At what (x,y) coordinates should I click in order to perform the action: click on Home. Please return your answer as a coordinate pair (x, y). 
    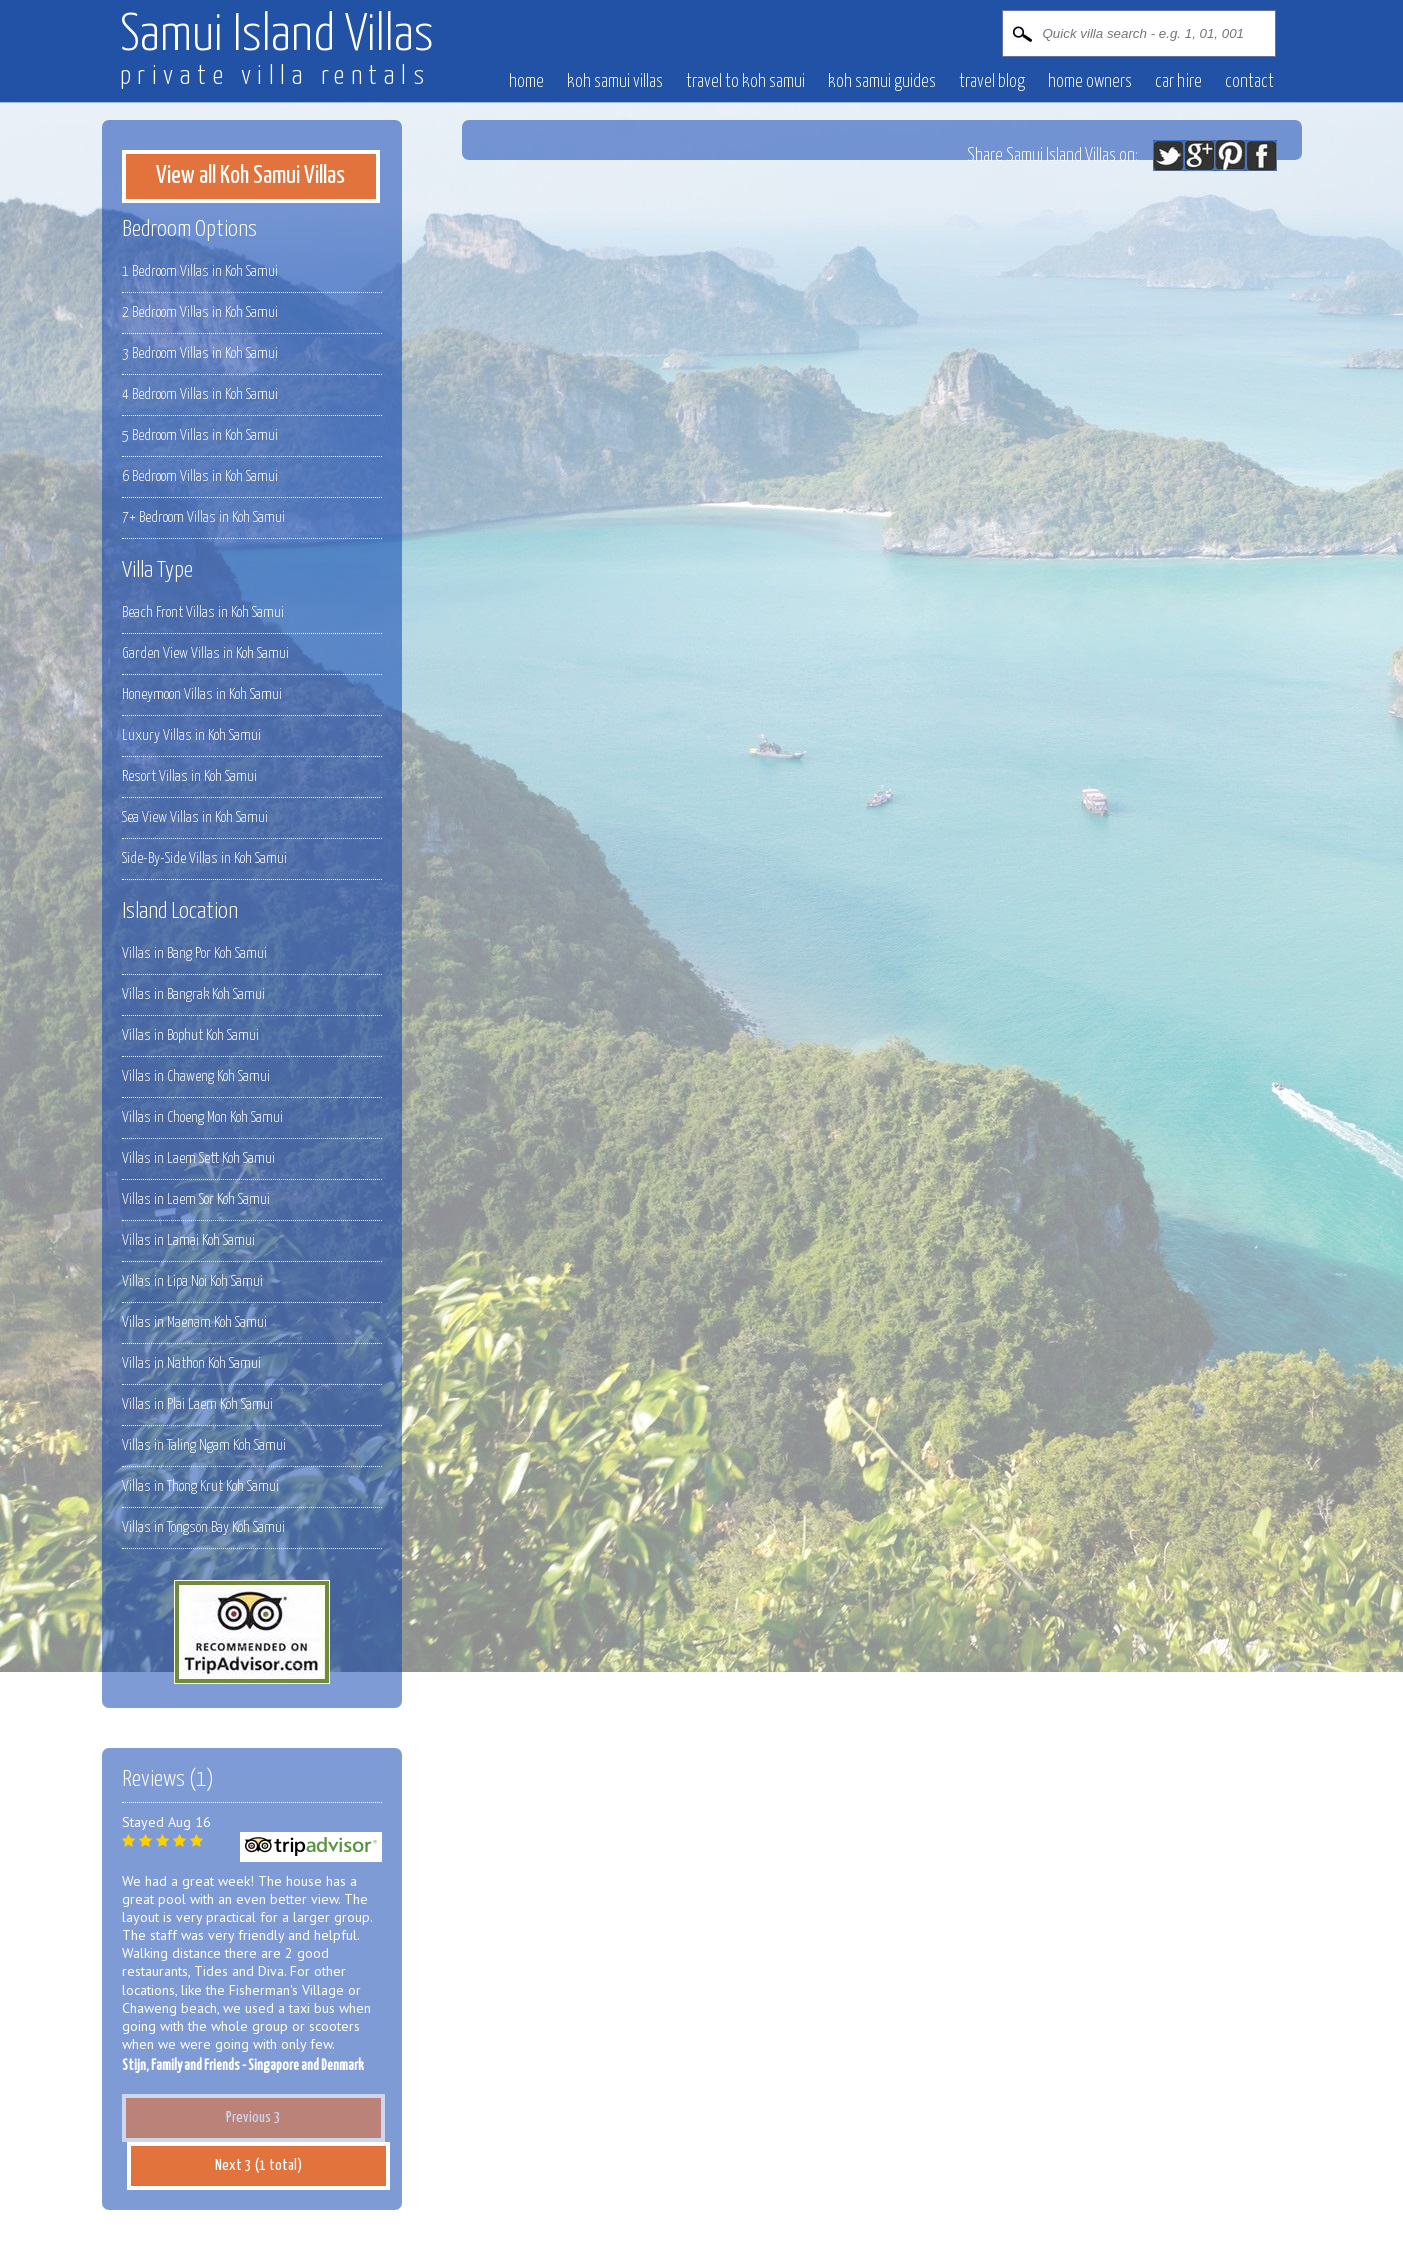
    Looking at the image, I should click on (526, 82).